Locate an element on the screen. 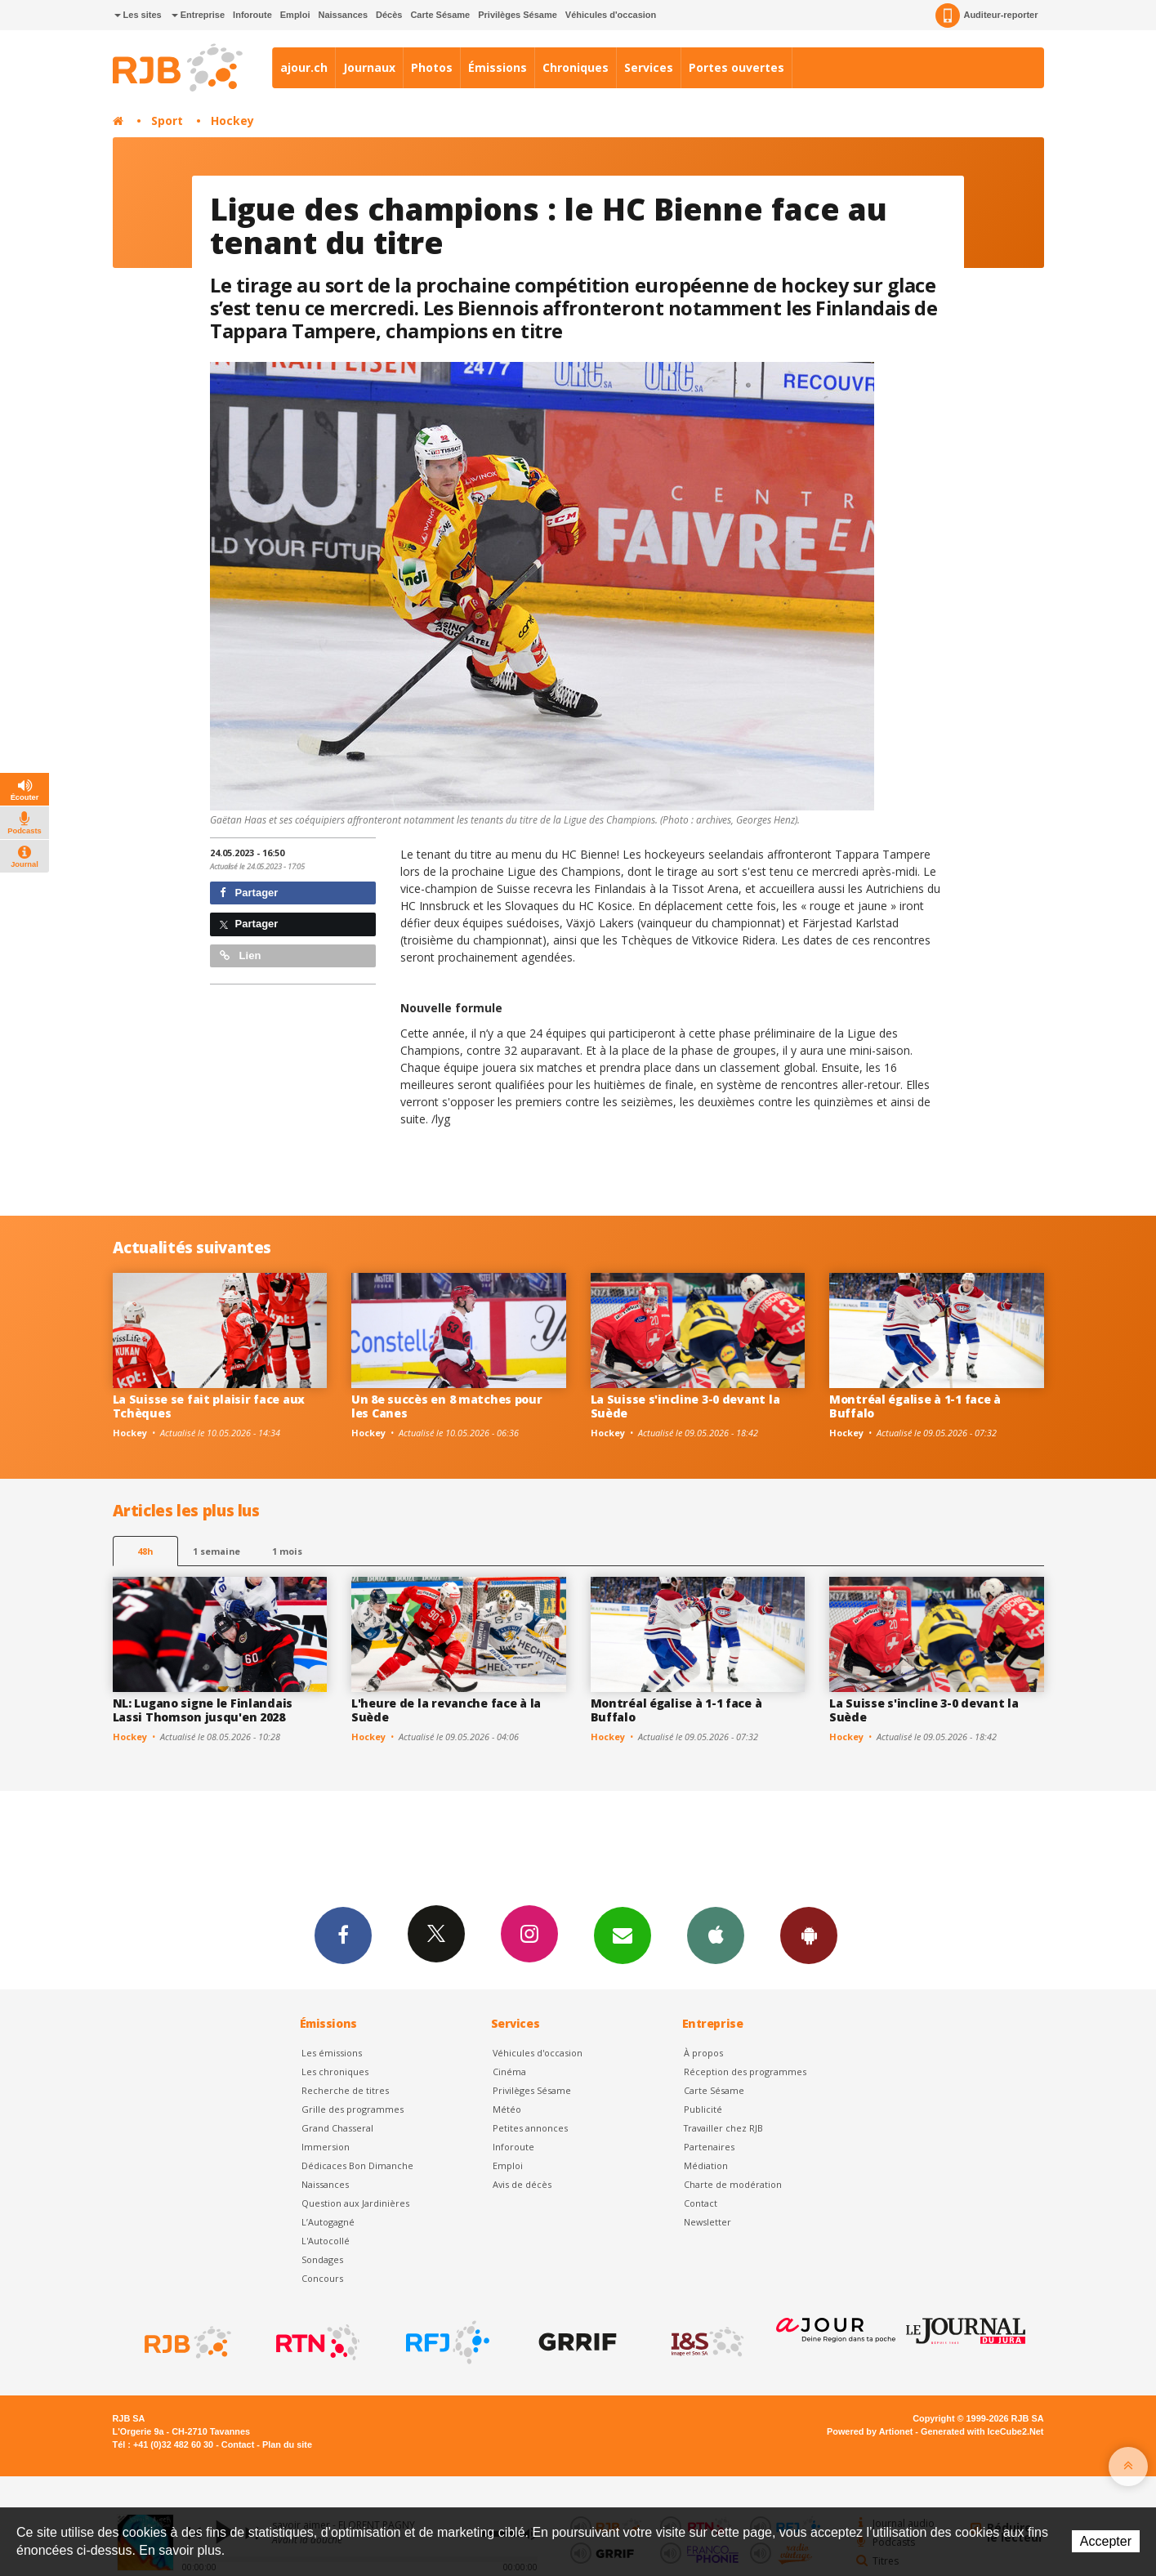 The image size is (1156, 2576). Question aux Jardinières is located at coordinates (355, 2203).